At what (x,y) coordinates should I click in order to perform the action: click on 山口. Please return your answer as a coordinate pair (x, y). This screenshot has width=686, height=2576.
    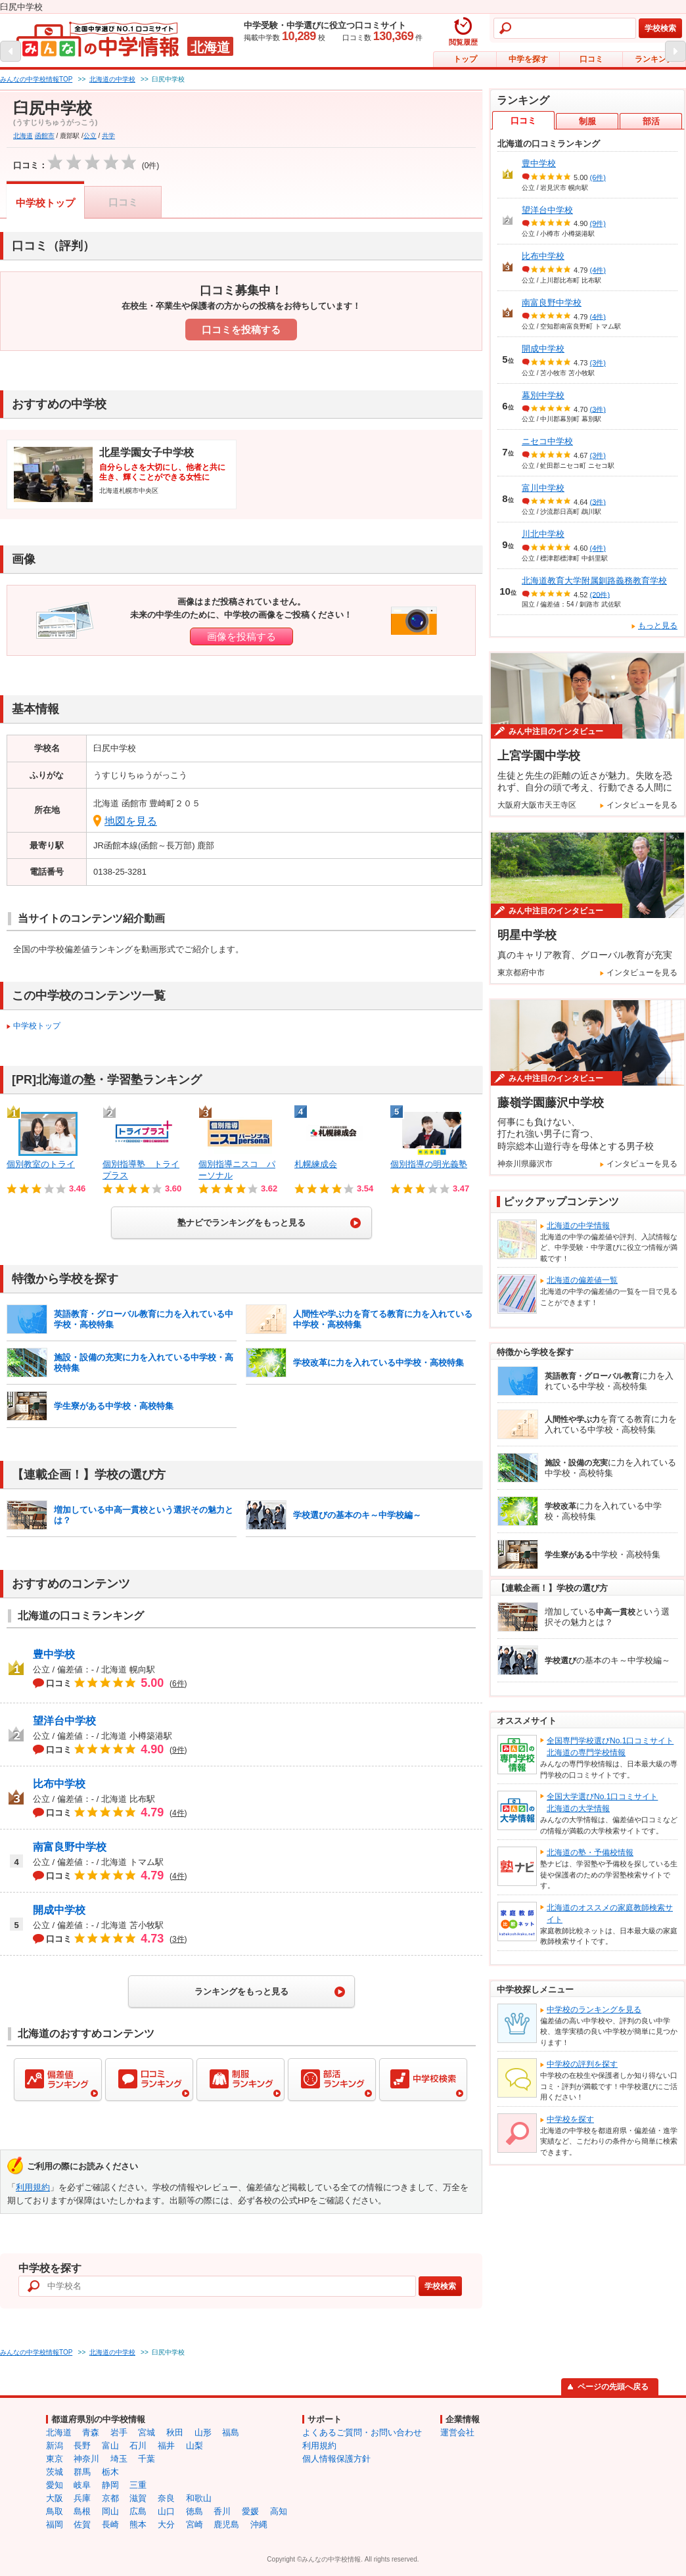
    Looking at the image, I should click on (166, 2511).